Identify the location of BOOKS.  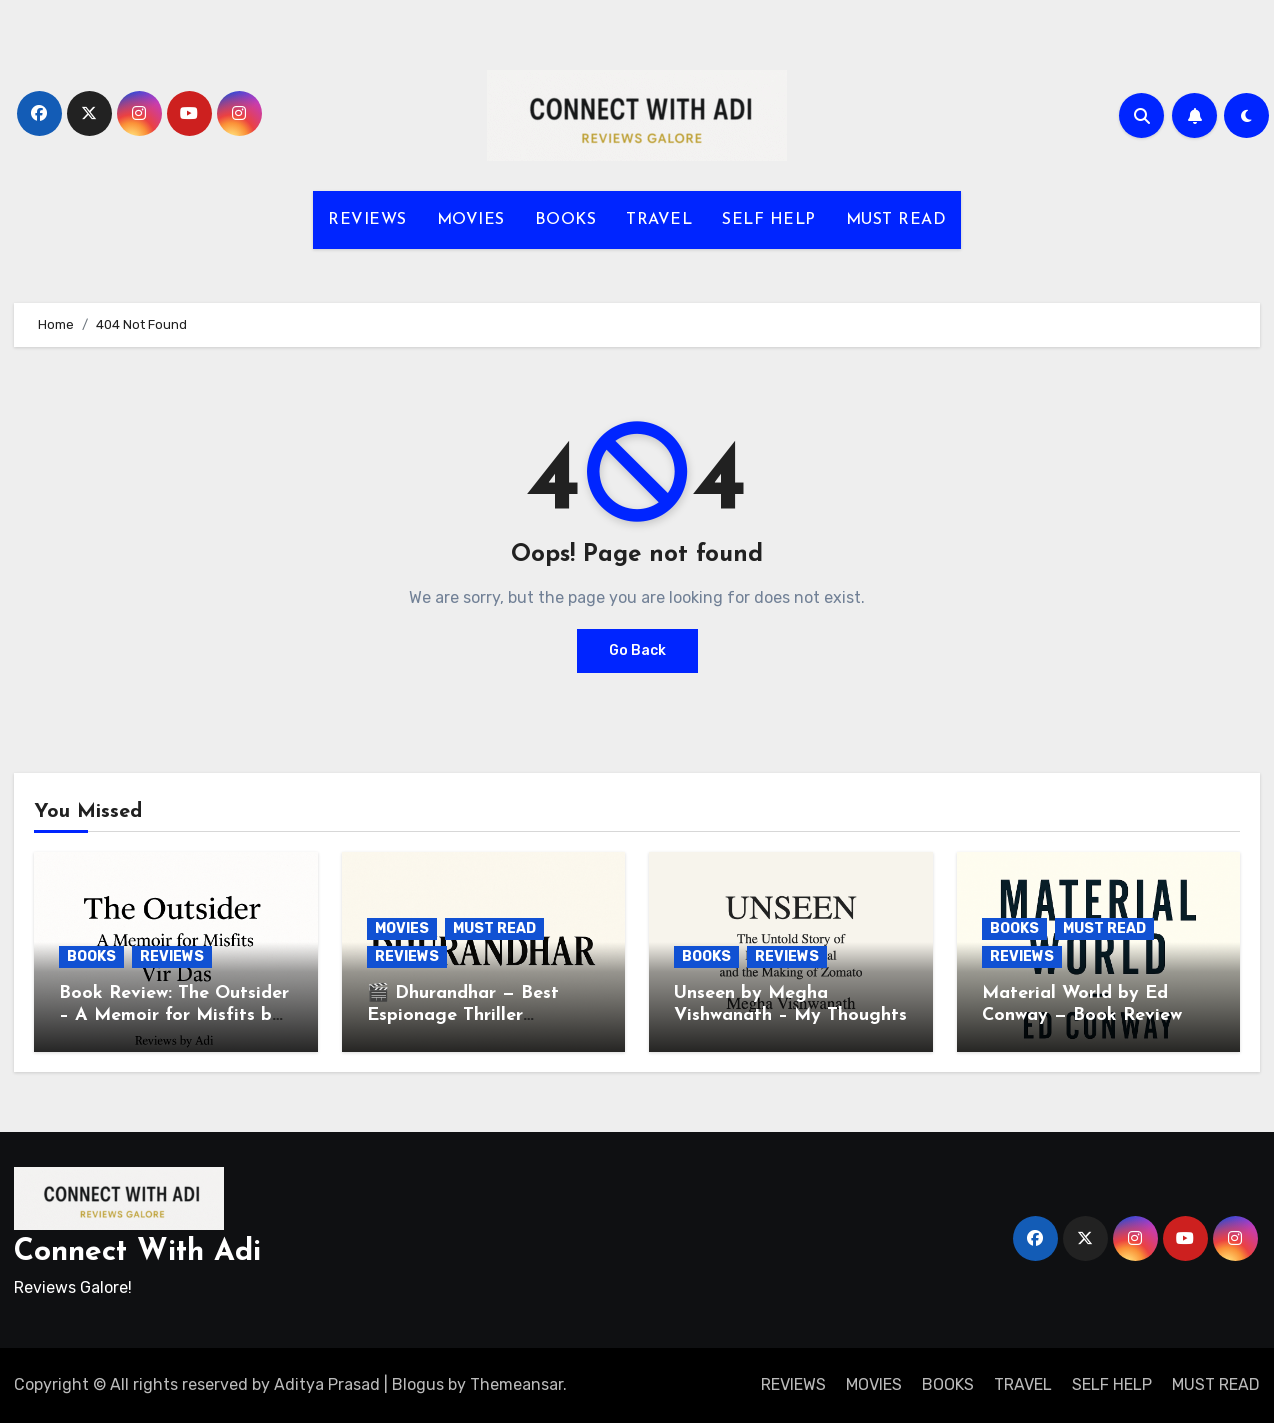
(566, 220).